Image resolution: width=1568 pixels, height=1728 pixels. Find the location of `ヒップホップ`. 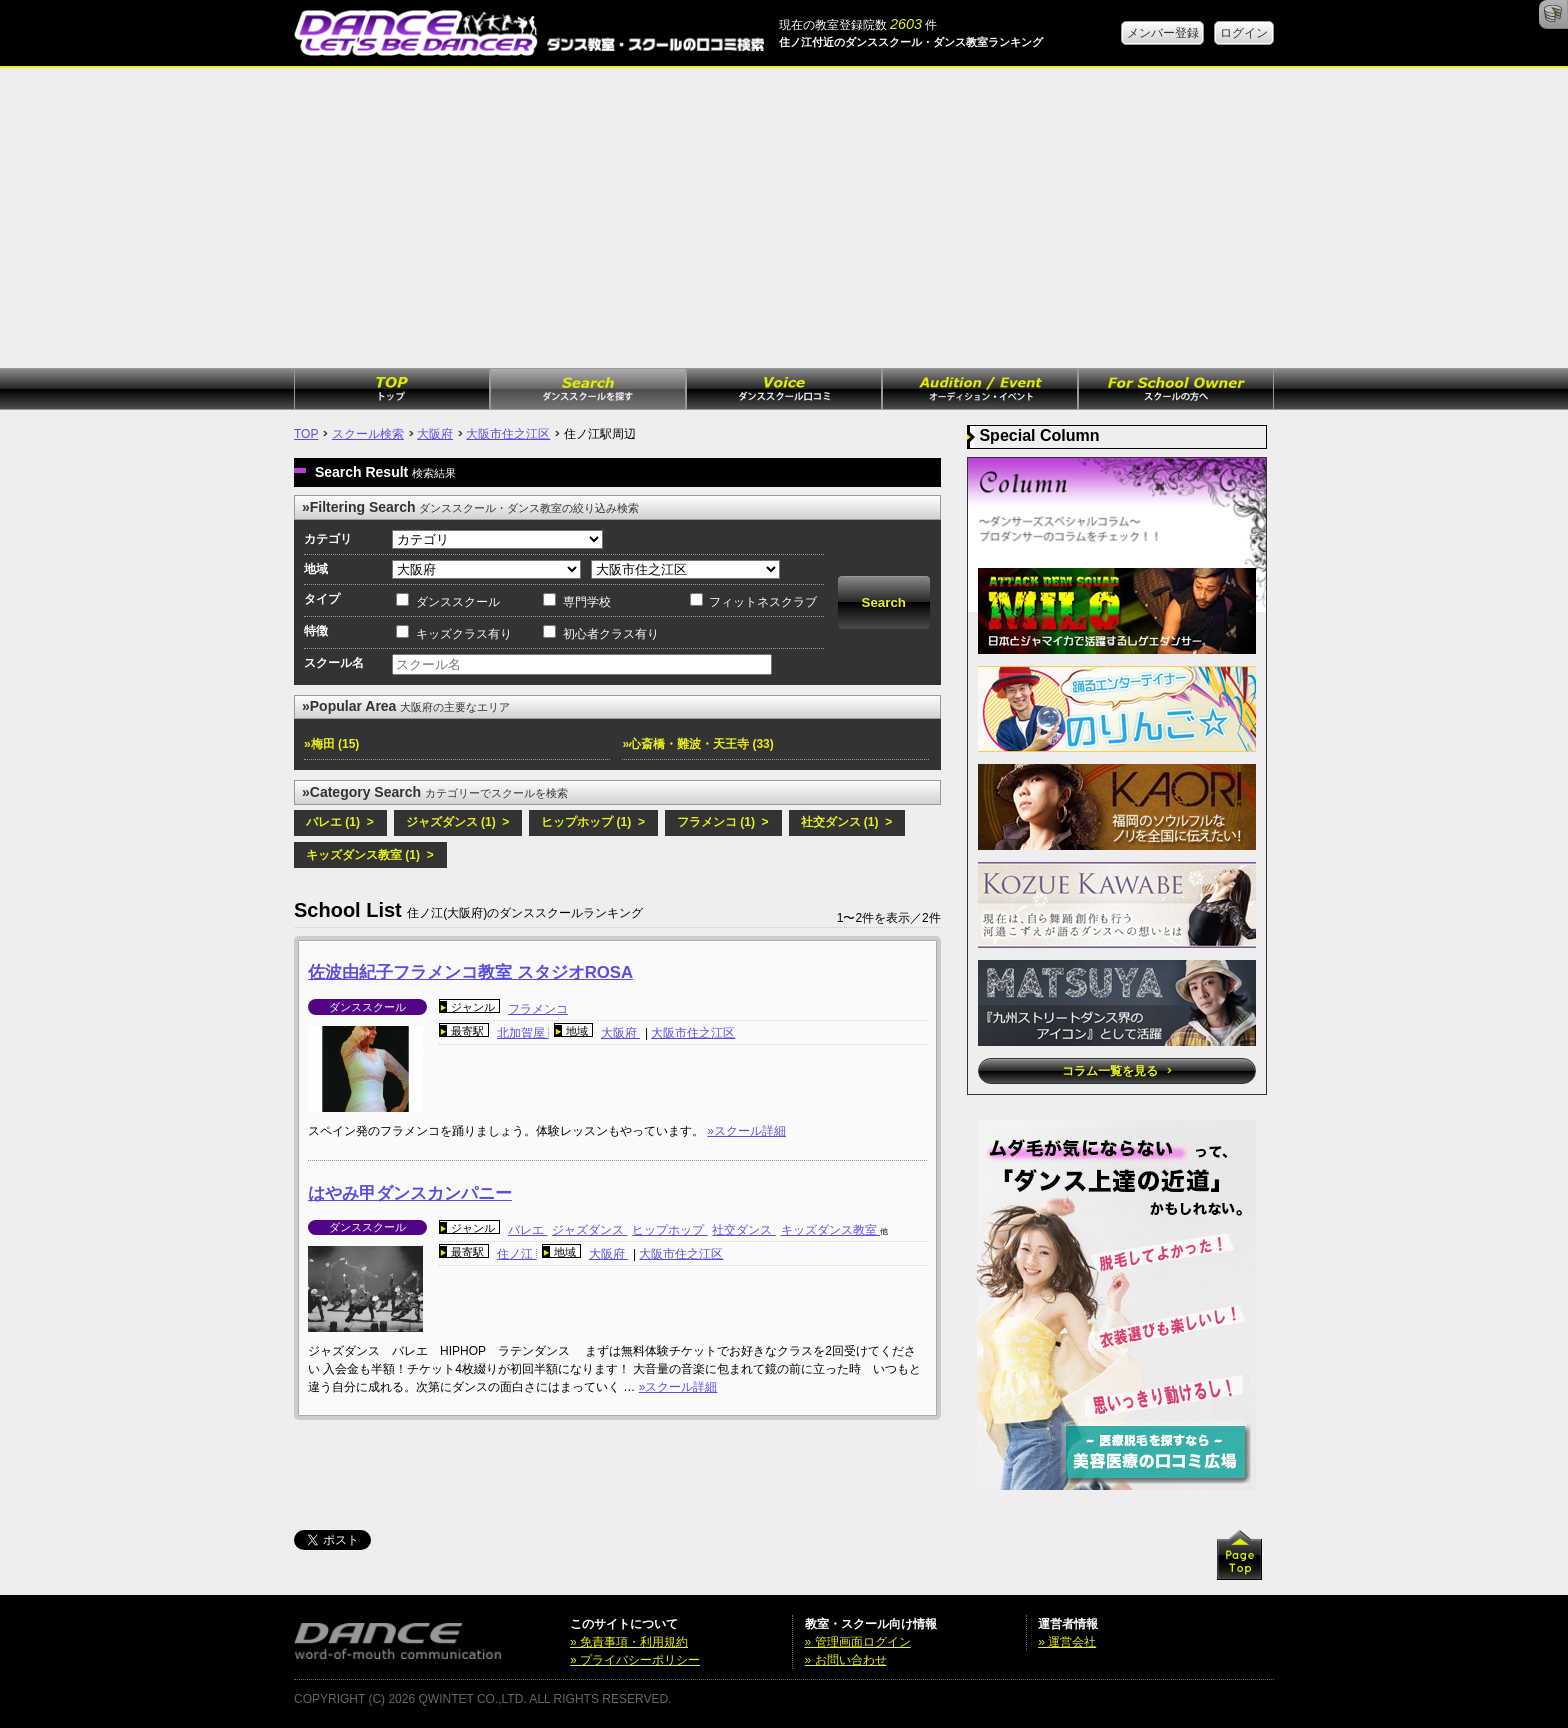

ヒップホップ is located at coordinates (669, 1230).